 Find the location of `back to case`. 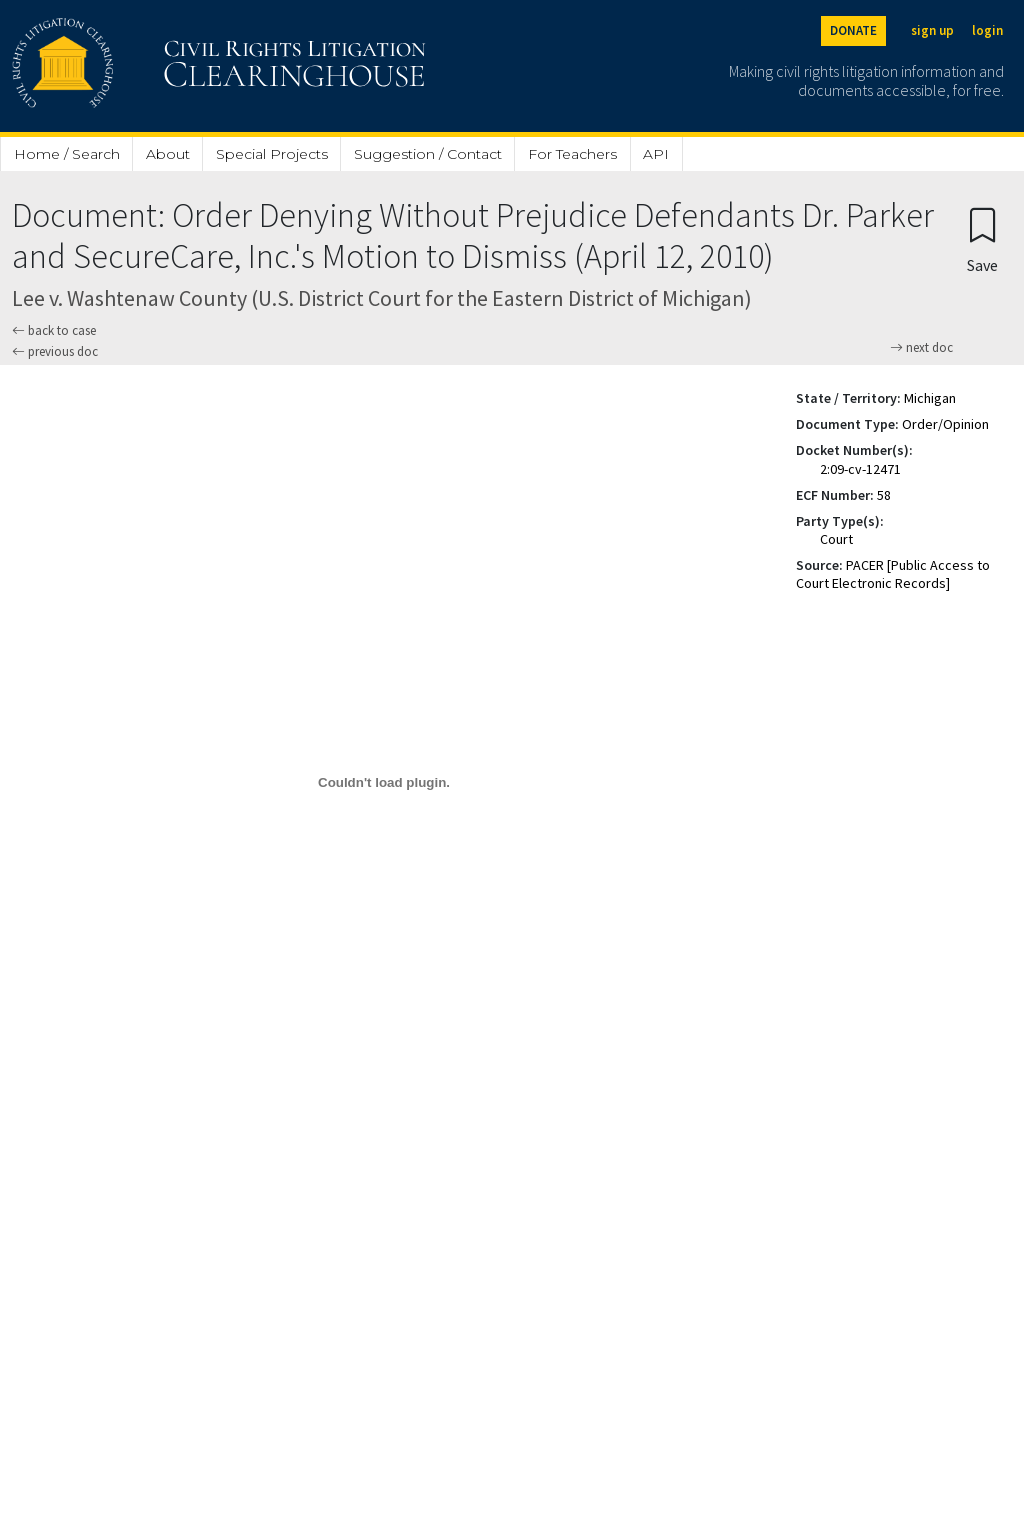

back to case is located at coordinates (54, 330).